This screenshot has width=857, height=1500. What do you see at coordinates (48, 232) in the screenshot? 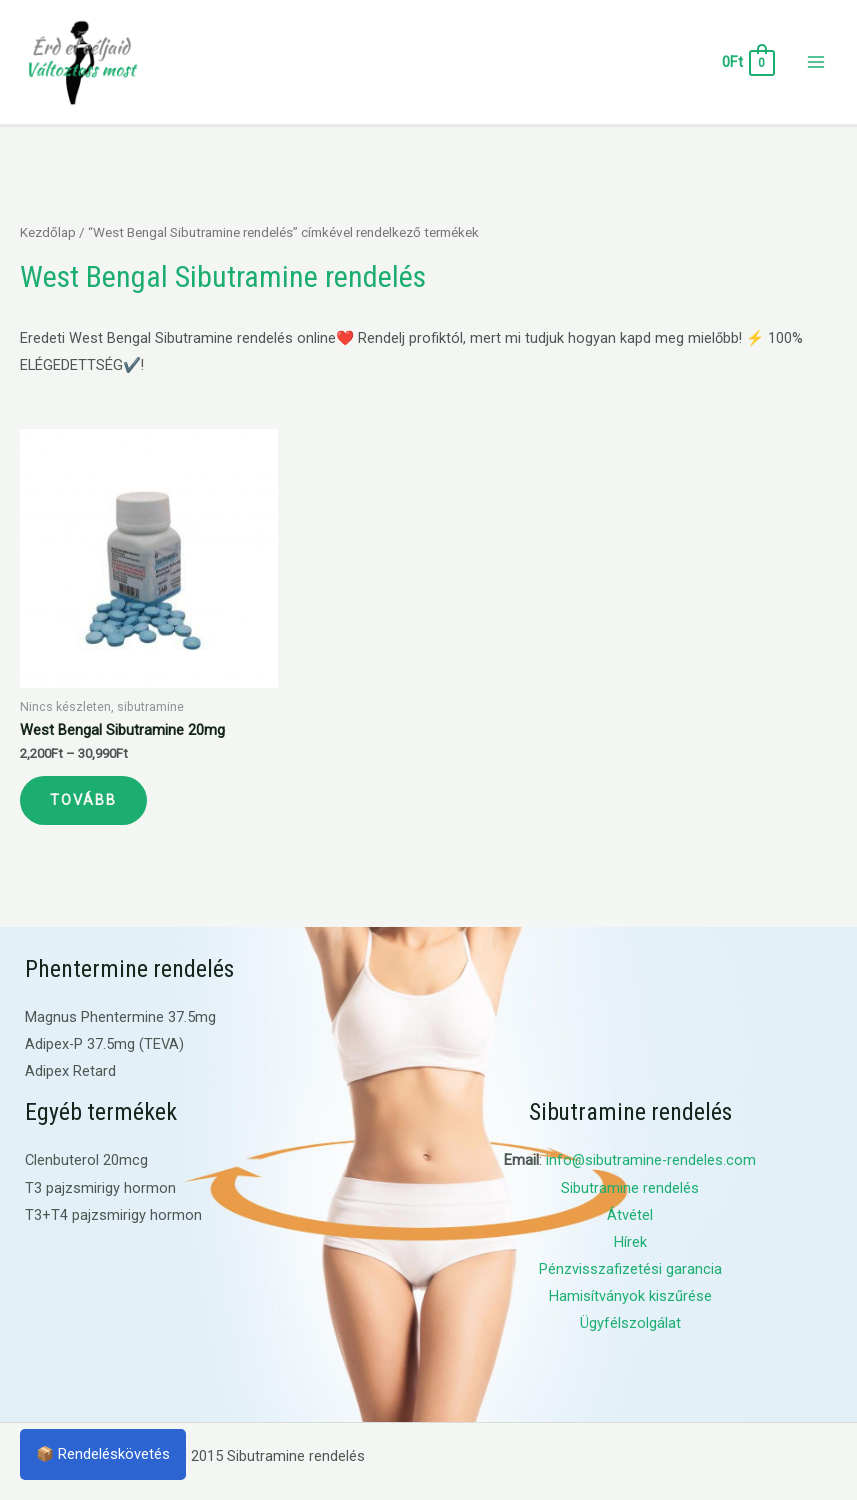
I see `Kezdőlap` at bounding box center [48, 232].